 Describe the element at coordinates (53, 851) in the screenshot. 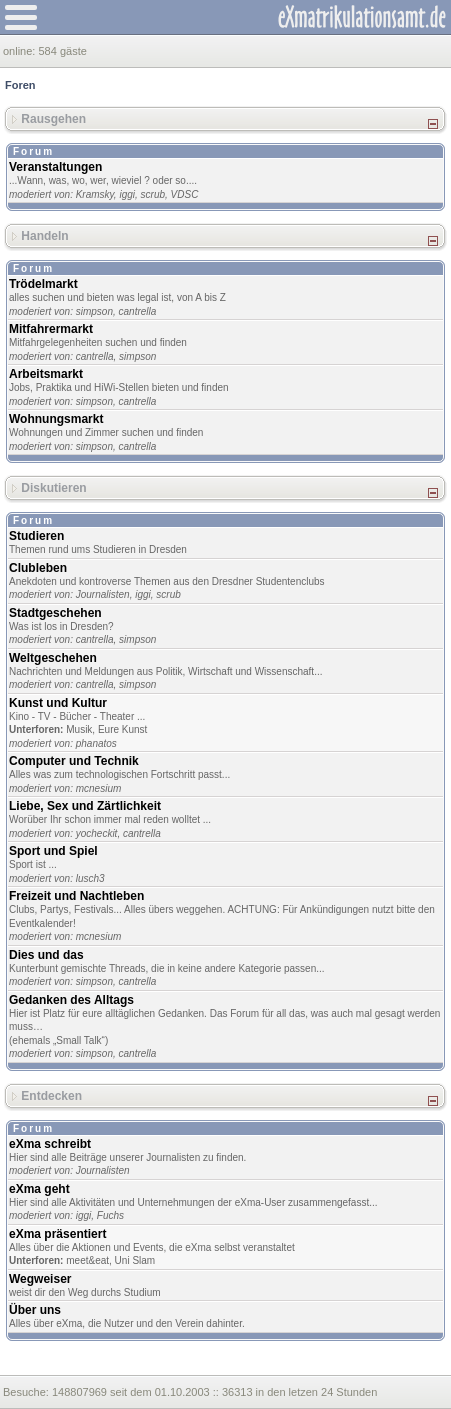

I see `Sport und Spiel` at that location.